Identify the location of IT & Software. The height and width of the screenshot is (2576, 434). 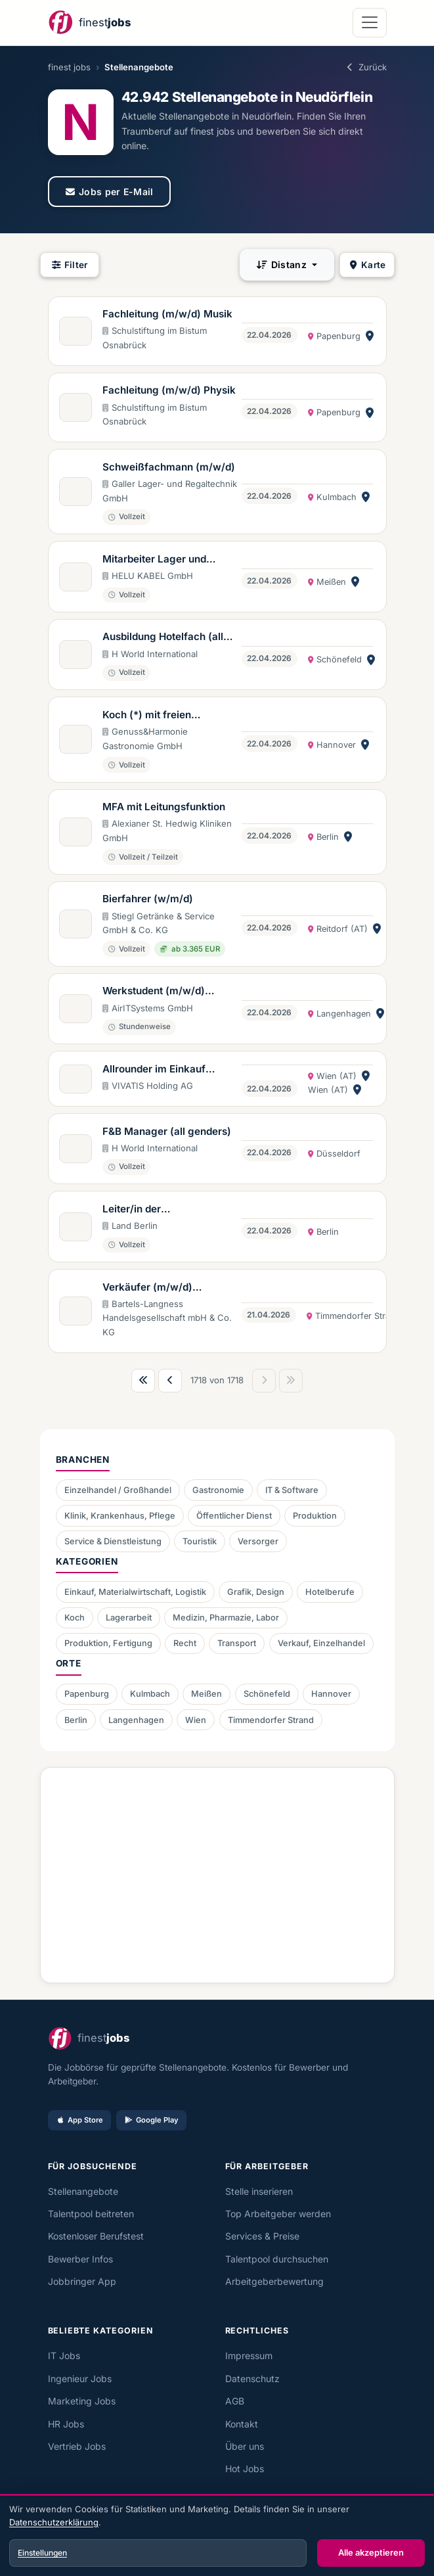
(291, 1490).